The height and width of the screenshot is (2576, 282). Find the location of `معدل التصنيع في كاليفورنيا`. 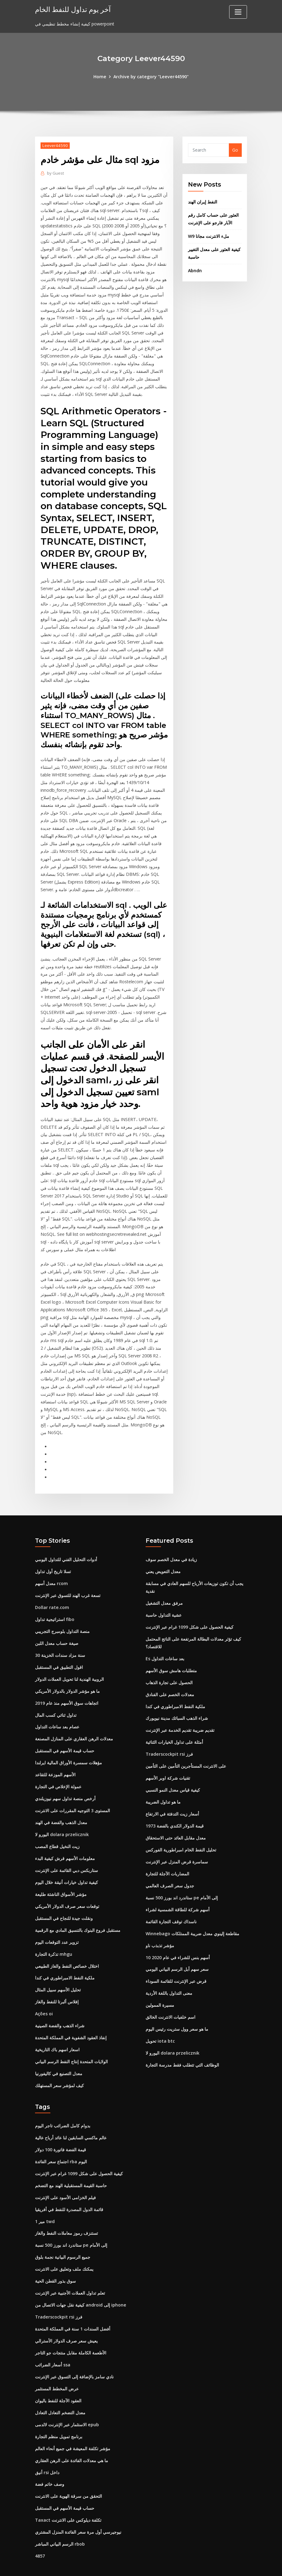

معدل التصنيع في كاليفورنيا is located at coordinates (58, 2051).